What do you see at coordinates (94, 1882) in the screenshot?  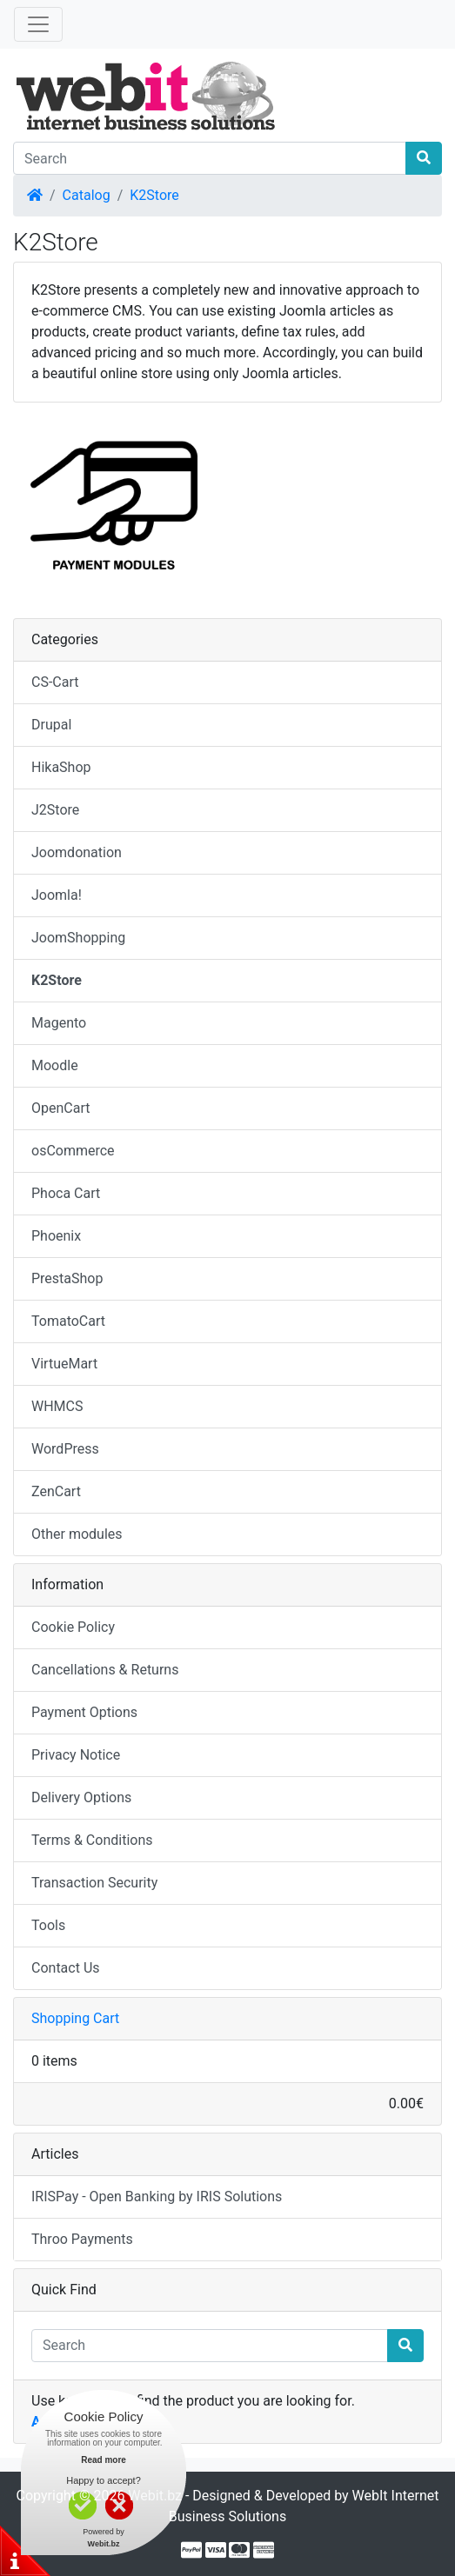 I see `Transaction Security` at bounding box center [94, 1882].